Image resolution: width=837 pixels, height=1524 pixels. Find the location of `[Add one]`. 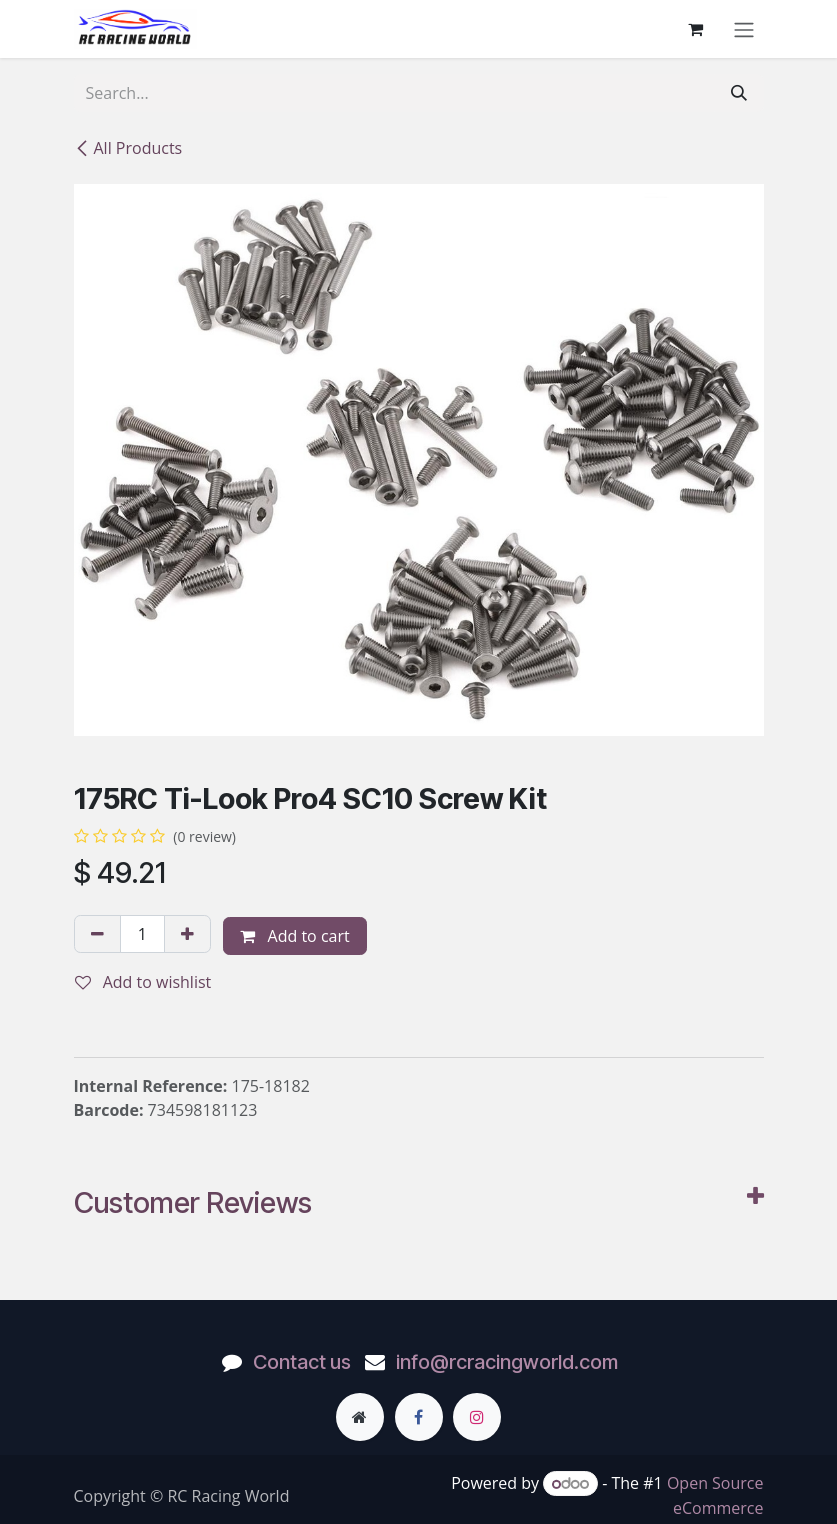

[Add one] is located at coordinates (187, 934).